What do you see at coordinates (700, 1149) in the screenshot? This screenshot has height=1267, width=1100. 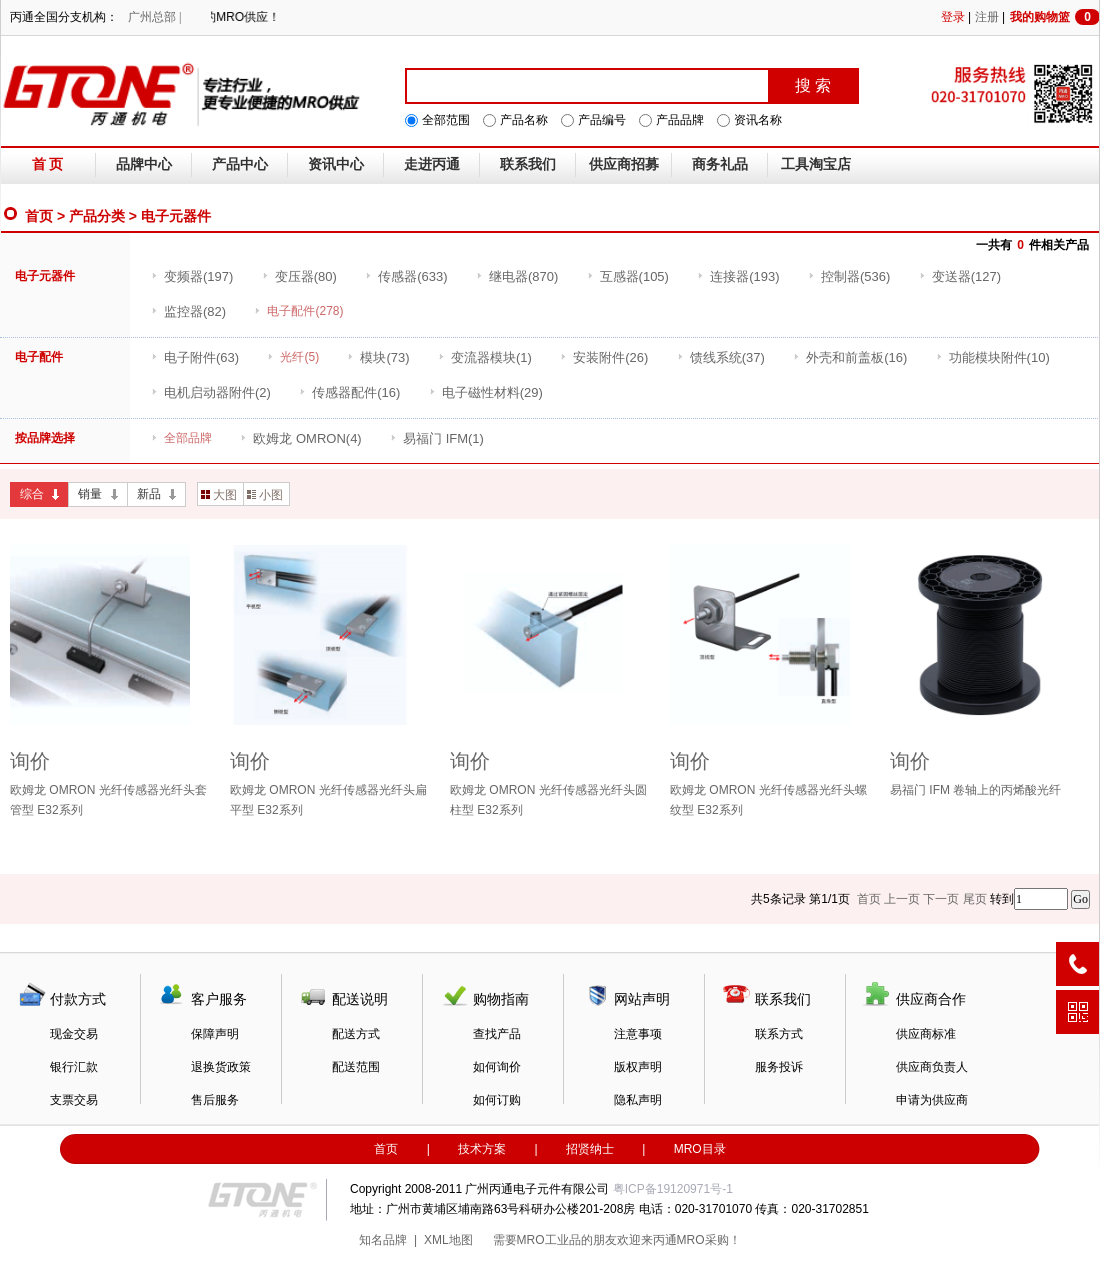 I see `MRO目录` at bounding box center [700, 1149].